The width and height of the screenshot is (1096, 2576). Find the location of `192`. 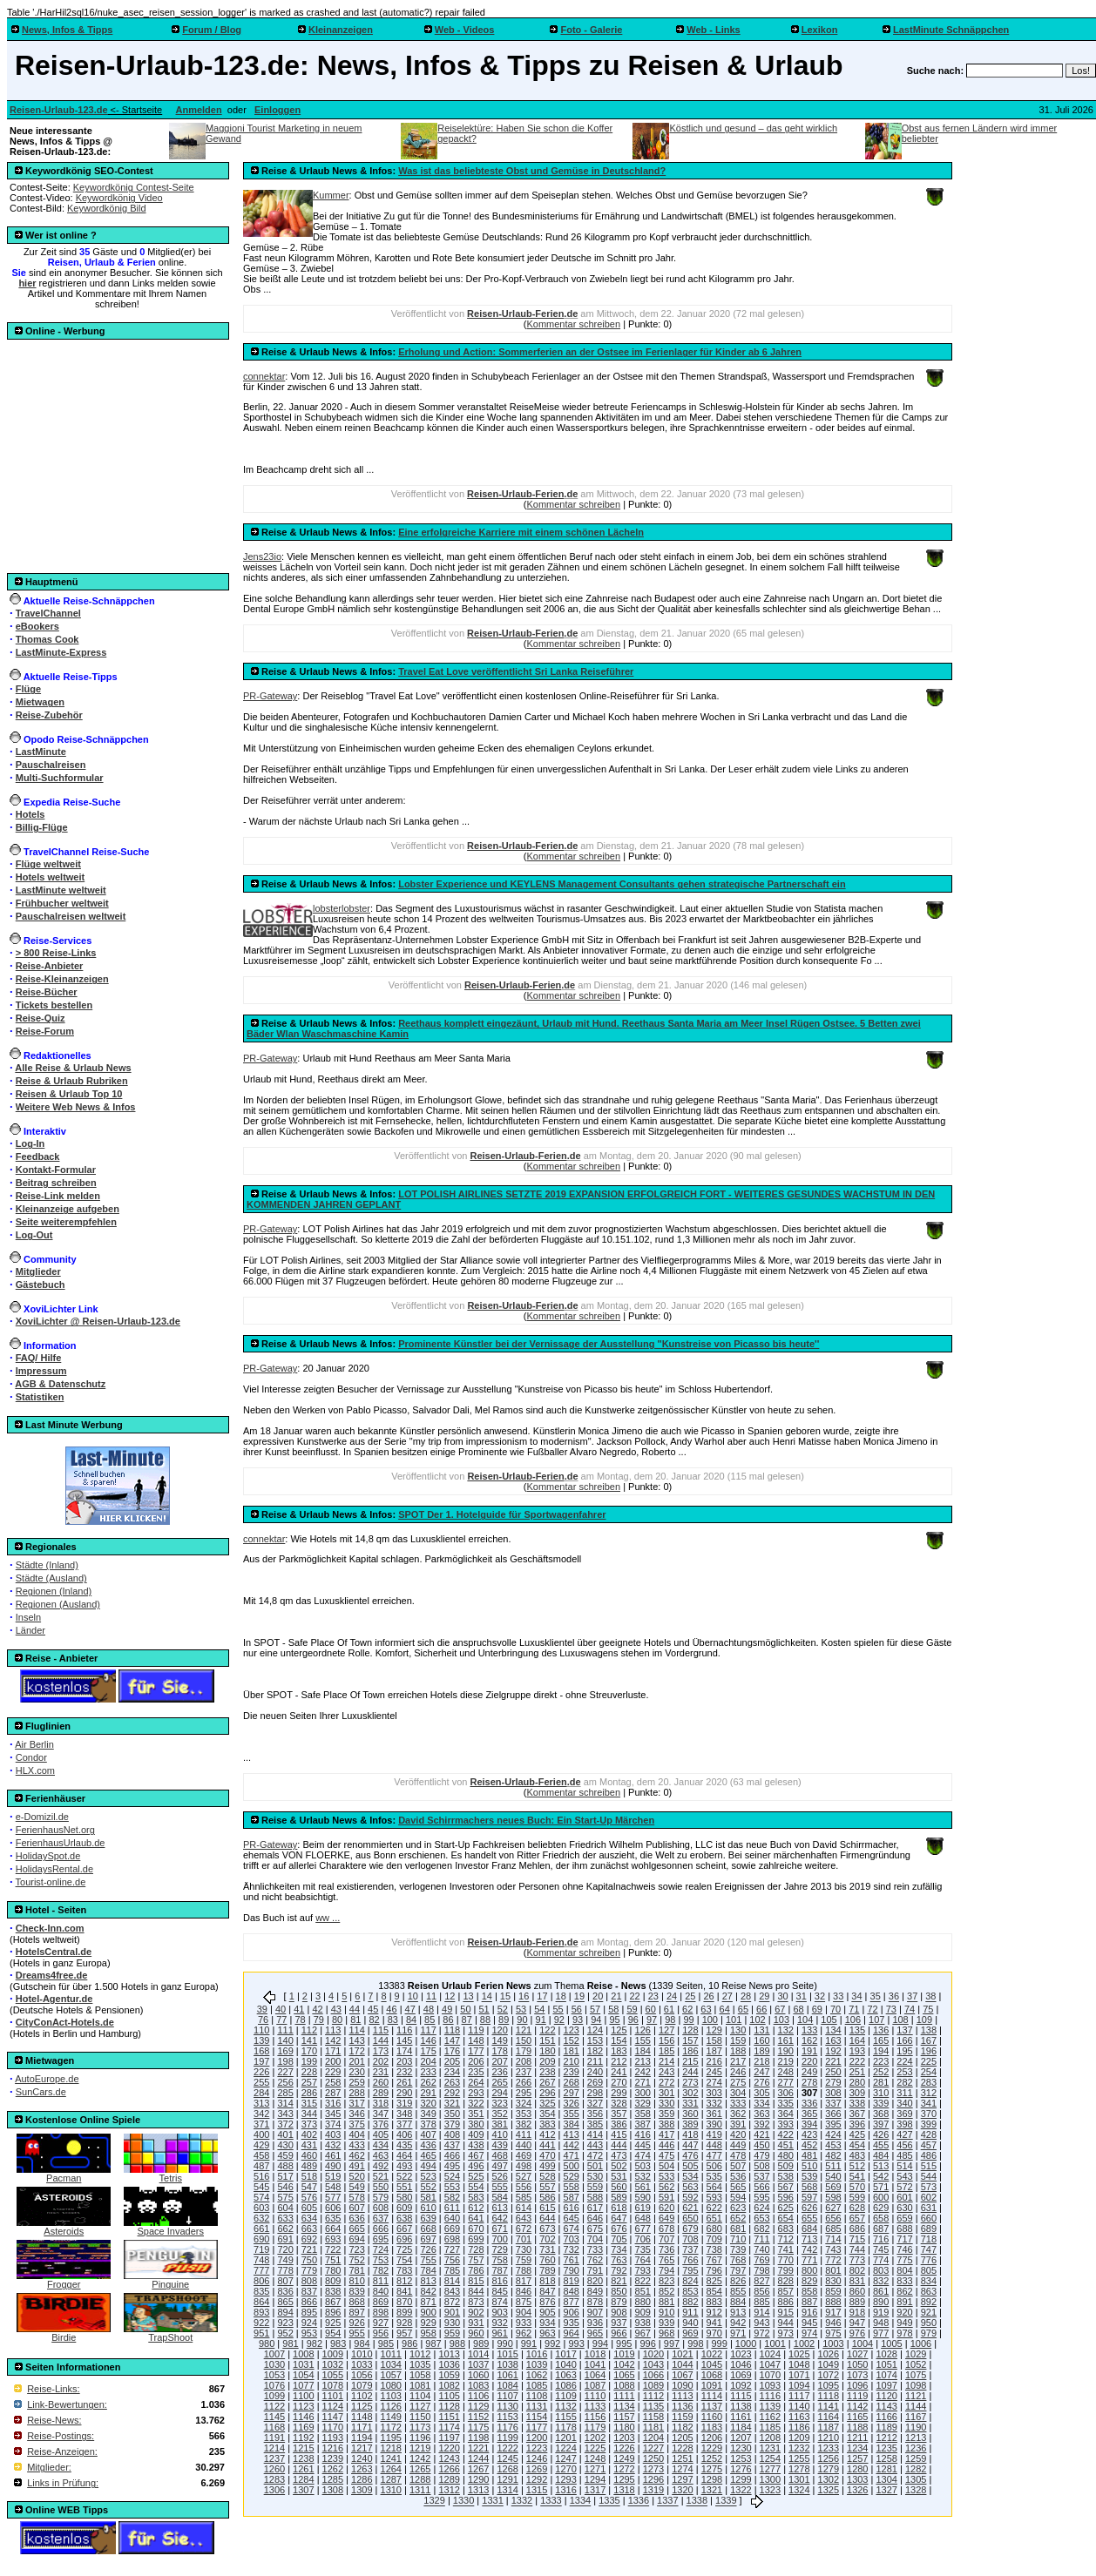

192 is located at coordinates (833, 2051).